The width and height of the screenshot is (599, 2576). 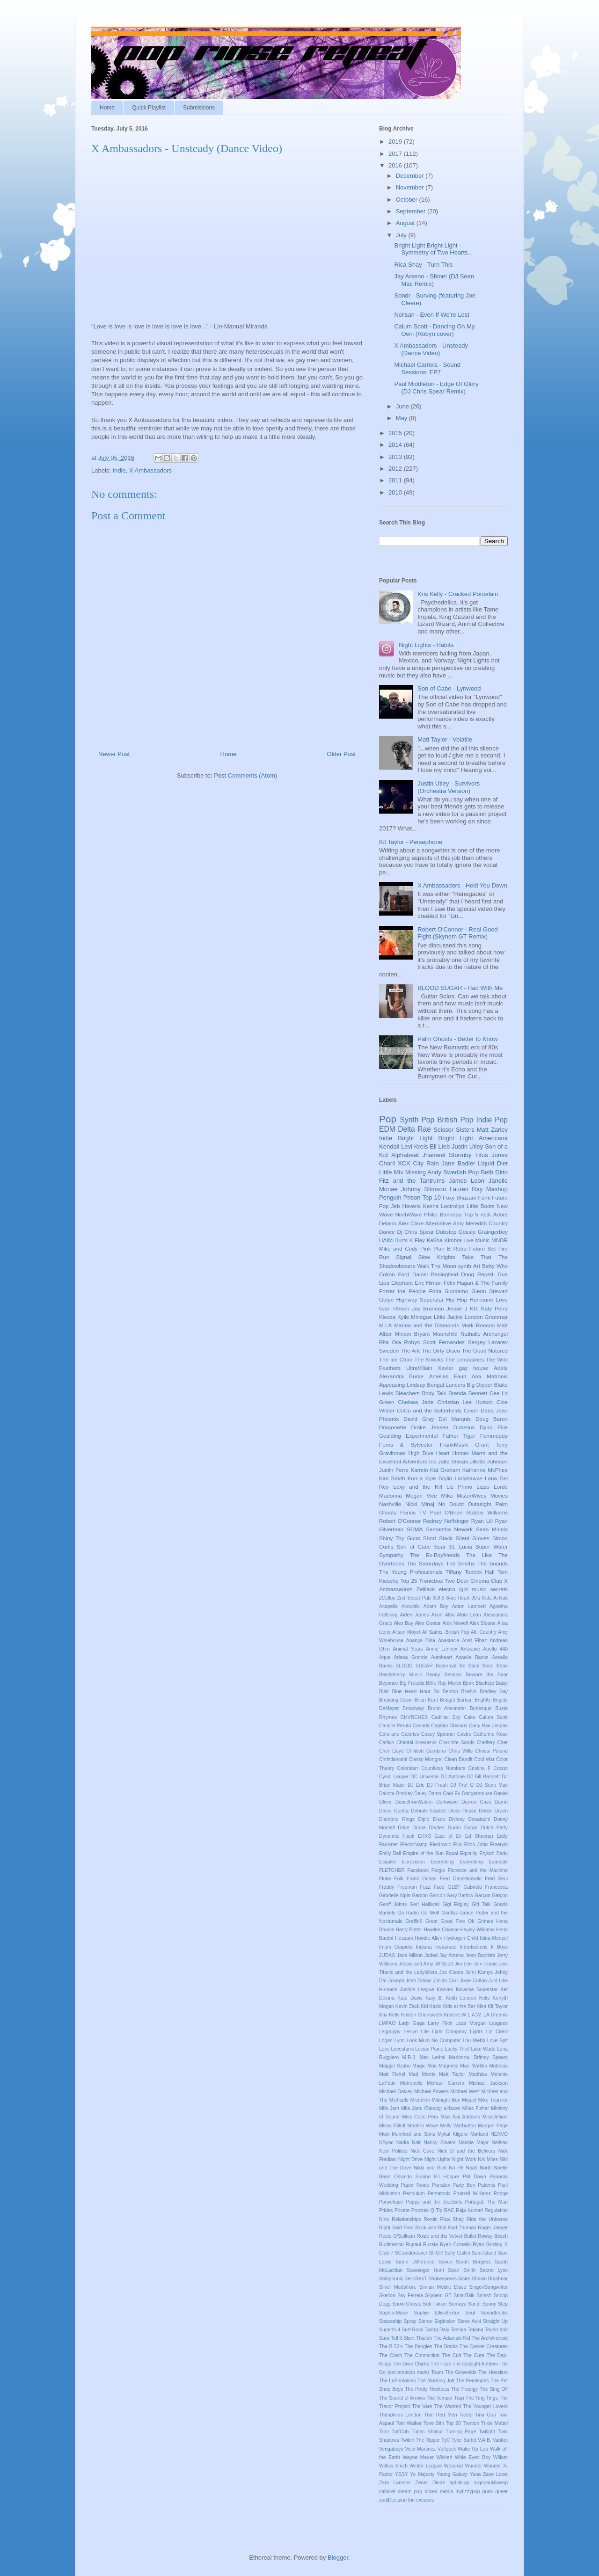 What do you see at coordinates (464, 2389) in the screenshot?
I see `The Prodigy` at bounding box center [464, 2389].